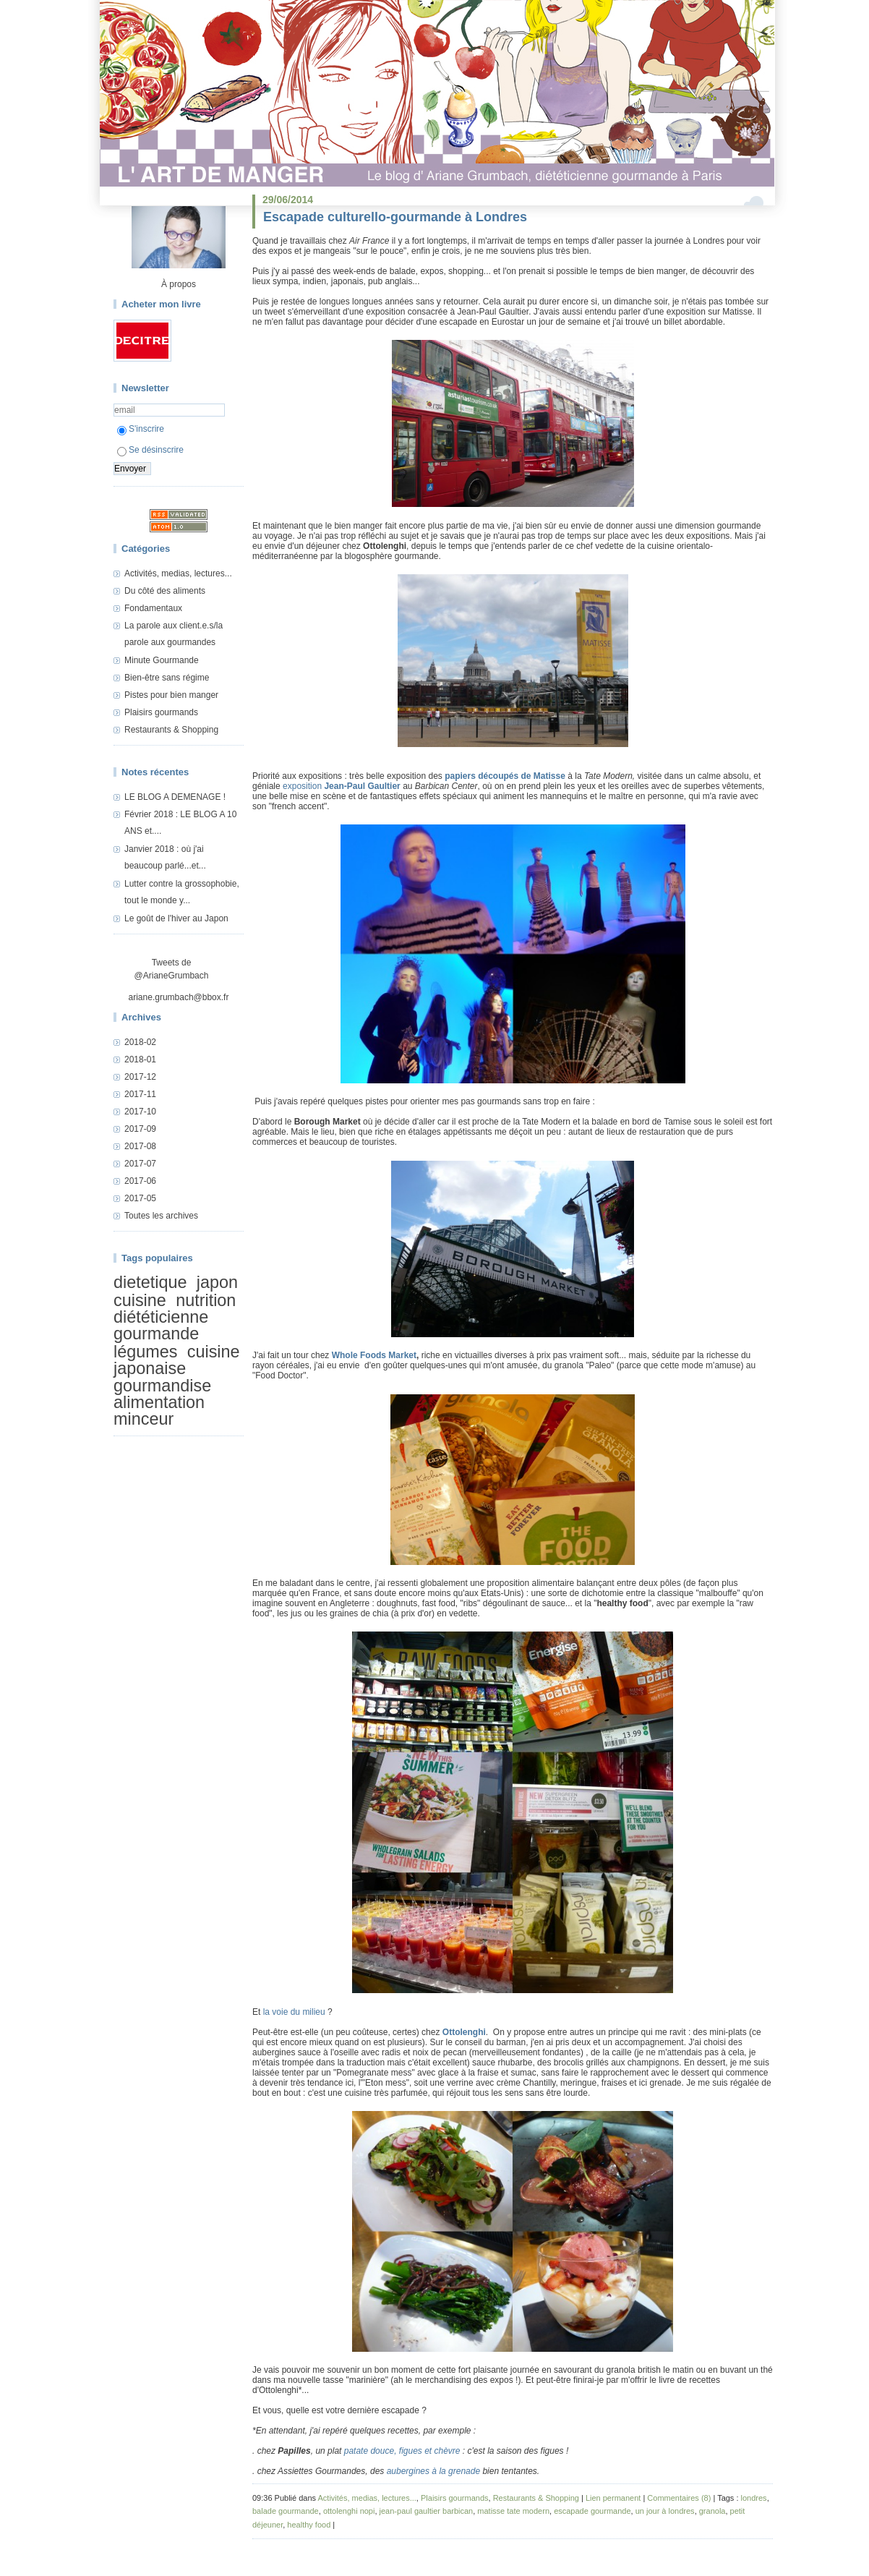  What do you see at coordinates (144, 1419) in the screenshot?
I see `minceur` at bounding box center [144, 1419].